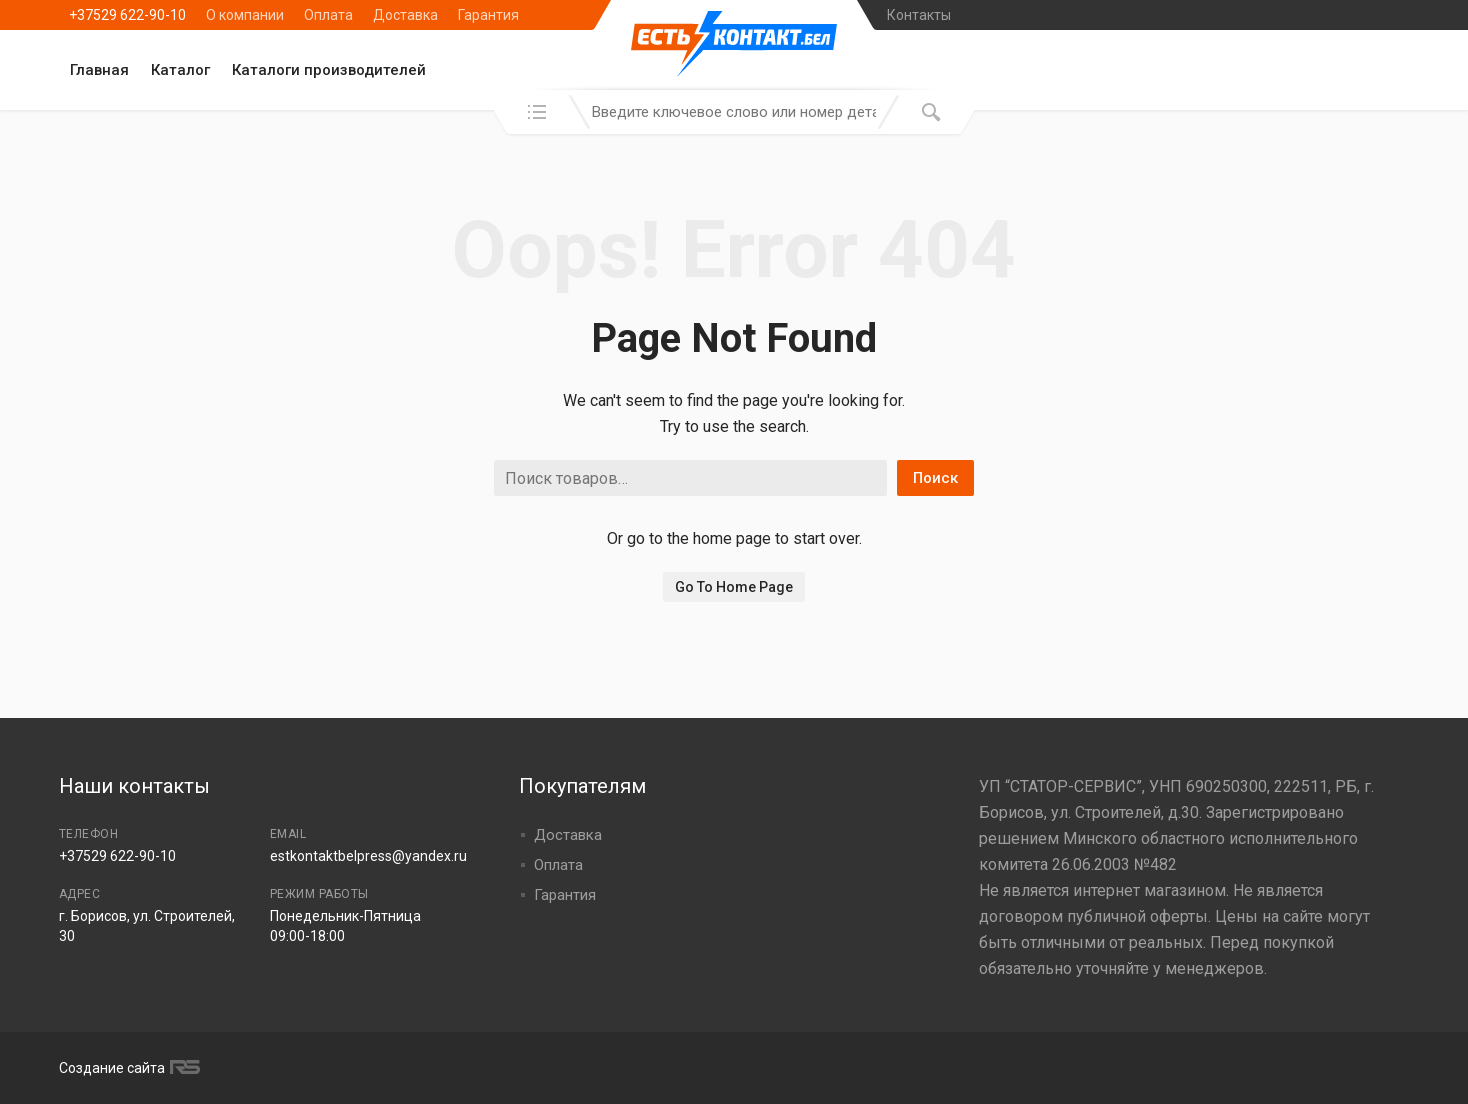 This screenshot has width=1468, height=1104. Describe the element at coordinates (488, 15) in the screenshot. I see `Гарантия` at that location.